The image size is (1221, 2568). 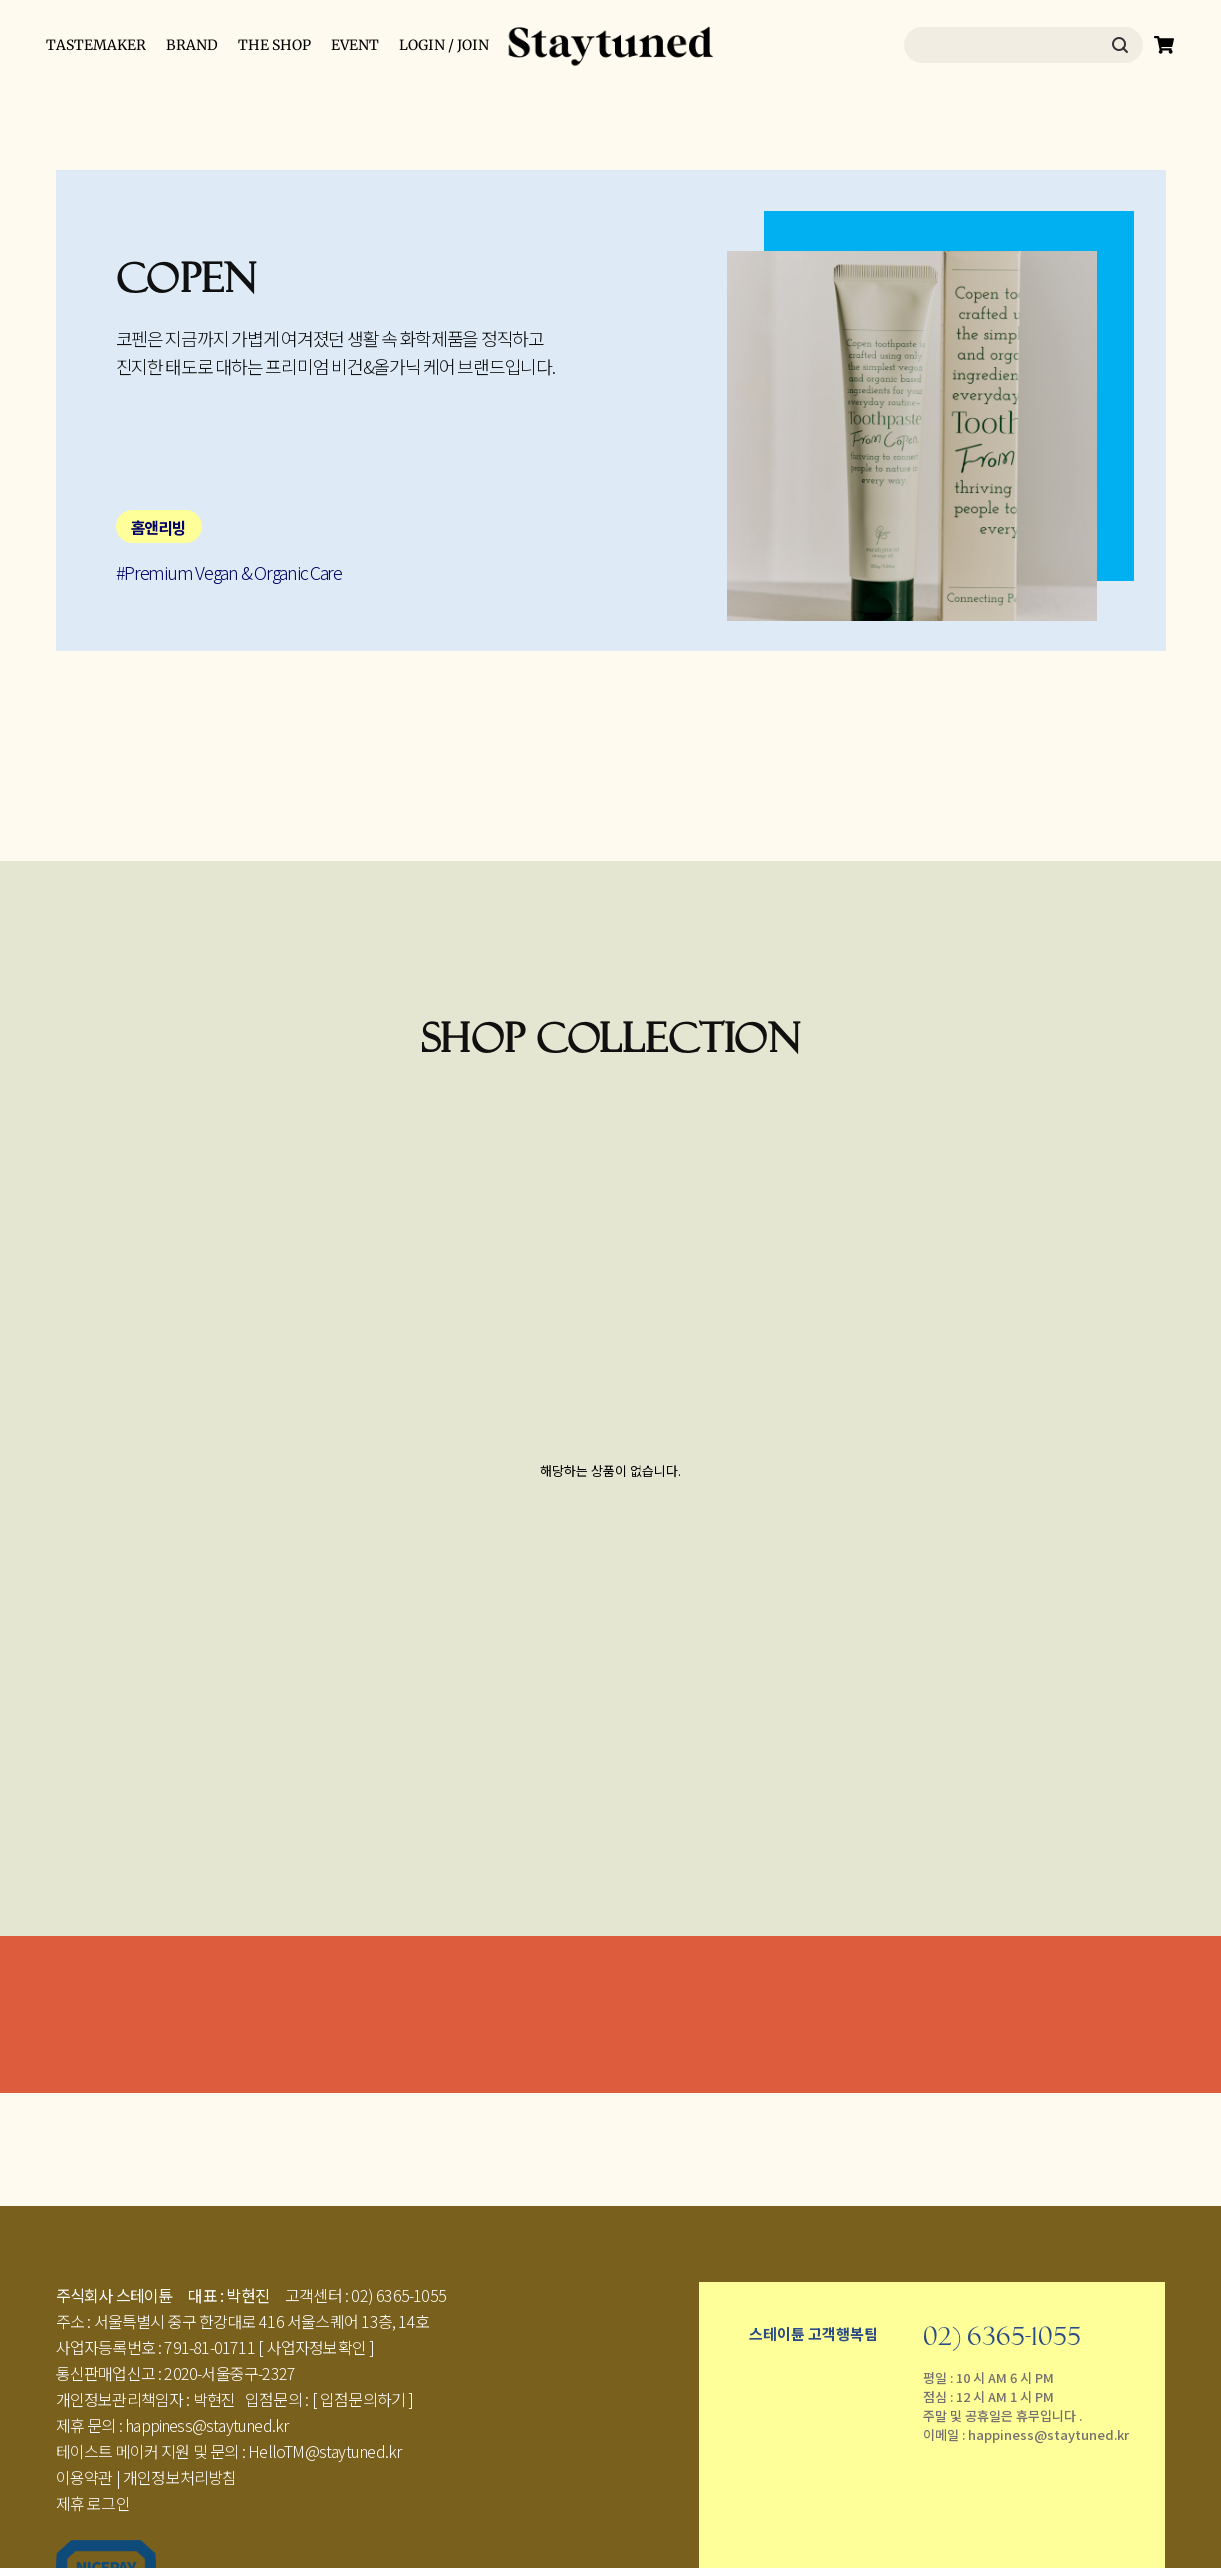 I want to click on 이용약관, so click(x=84, y=2477).